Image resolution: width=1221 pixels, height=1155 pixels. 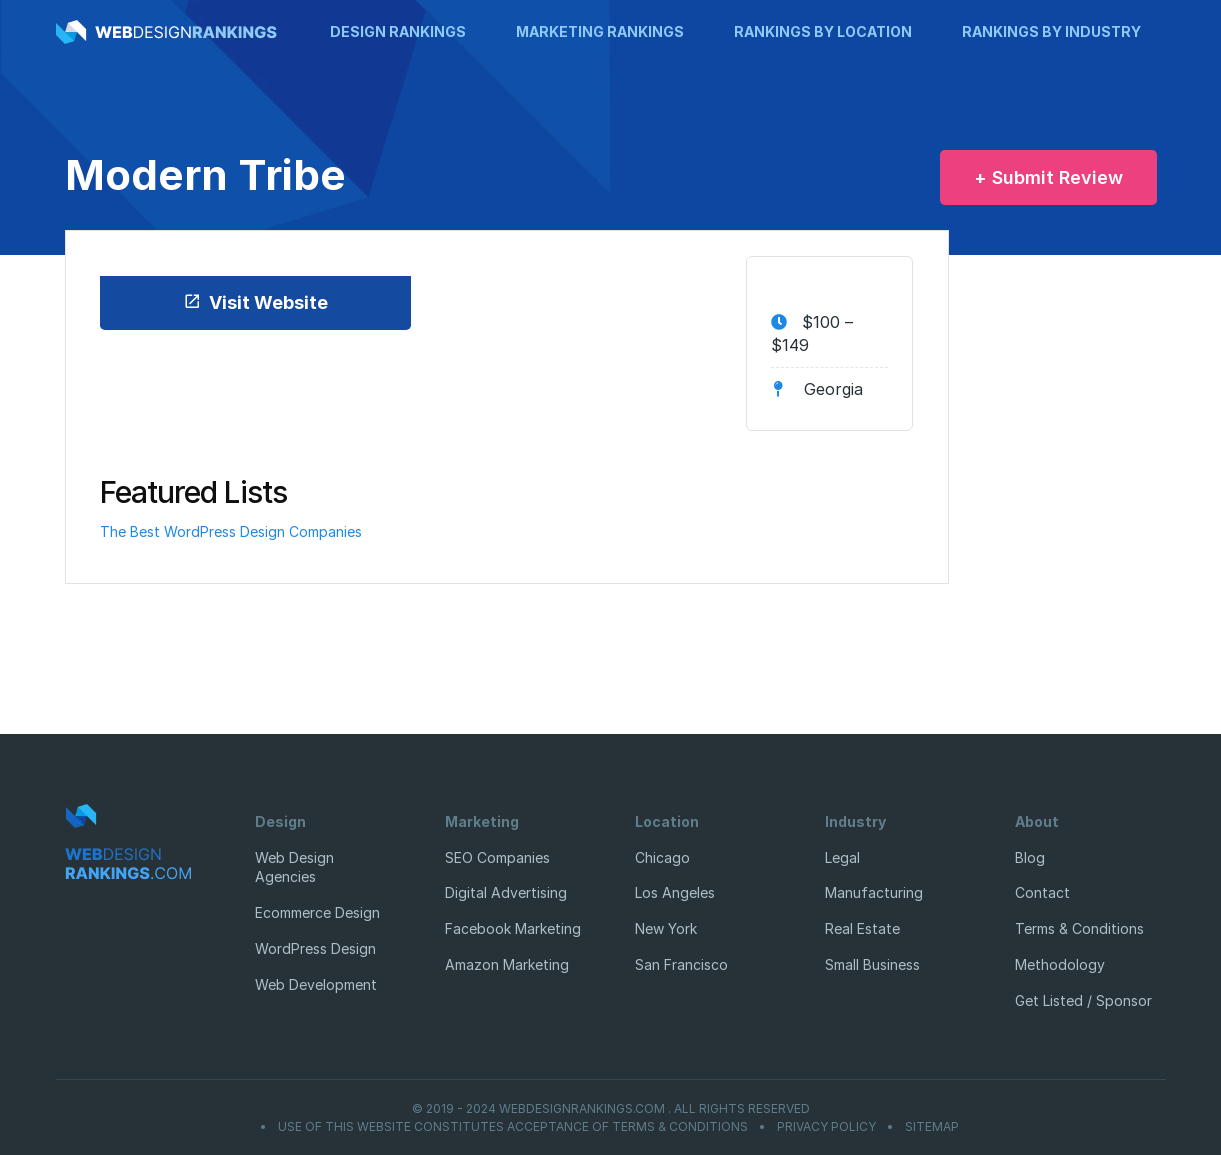 What do you see at coordinates (398, 31) in the screenshot?
I see `Design Rankings` at bounding box center [398, 31].